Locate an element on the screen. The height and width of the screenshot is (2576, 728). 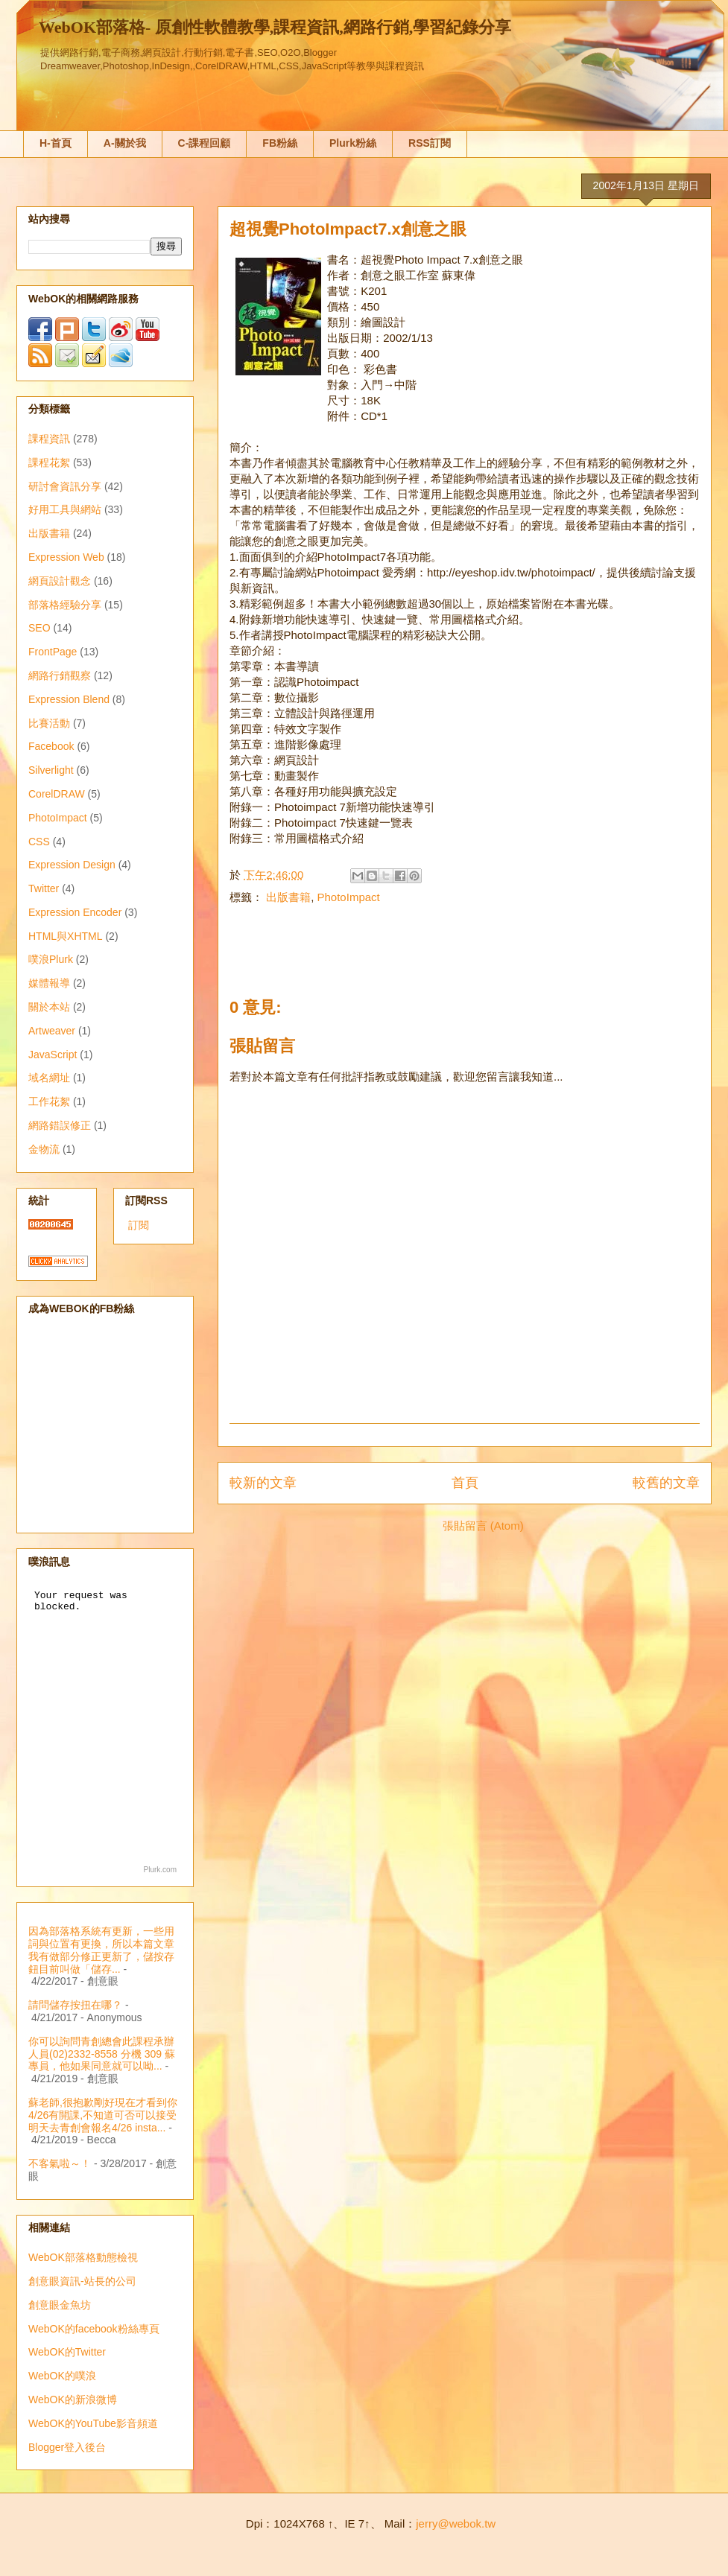
CorelDRAW is located at coordinates (56, 794).